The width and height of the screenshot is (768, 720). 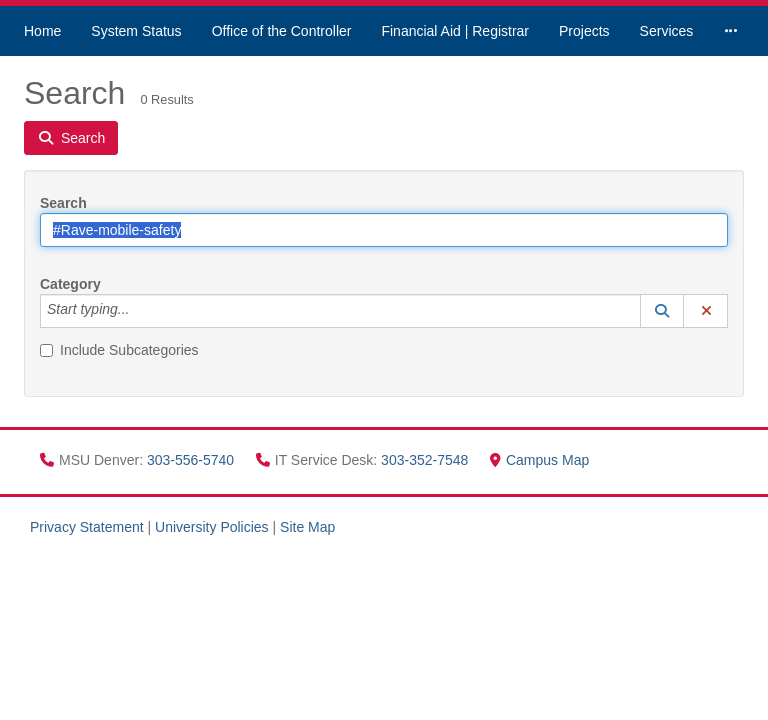 What do you see at coordinates (119, 350) in the screenshot?
I see `Include Subcategories` at bounding box center [119, 350].